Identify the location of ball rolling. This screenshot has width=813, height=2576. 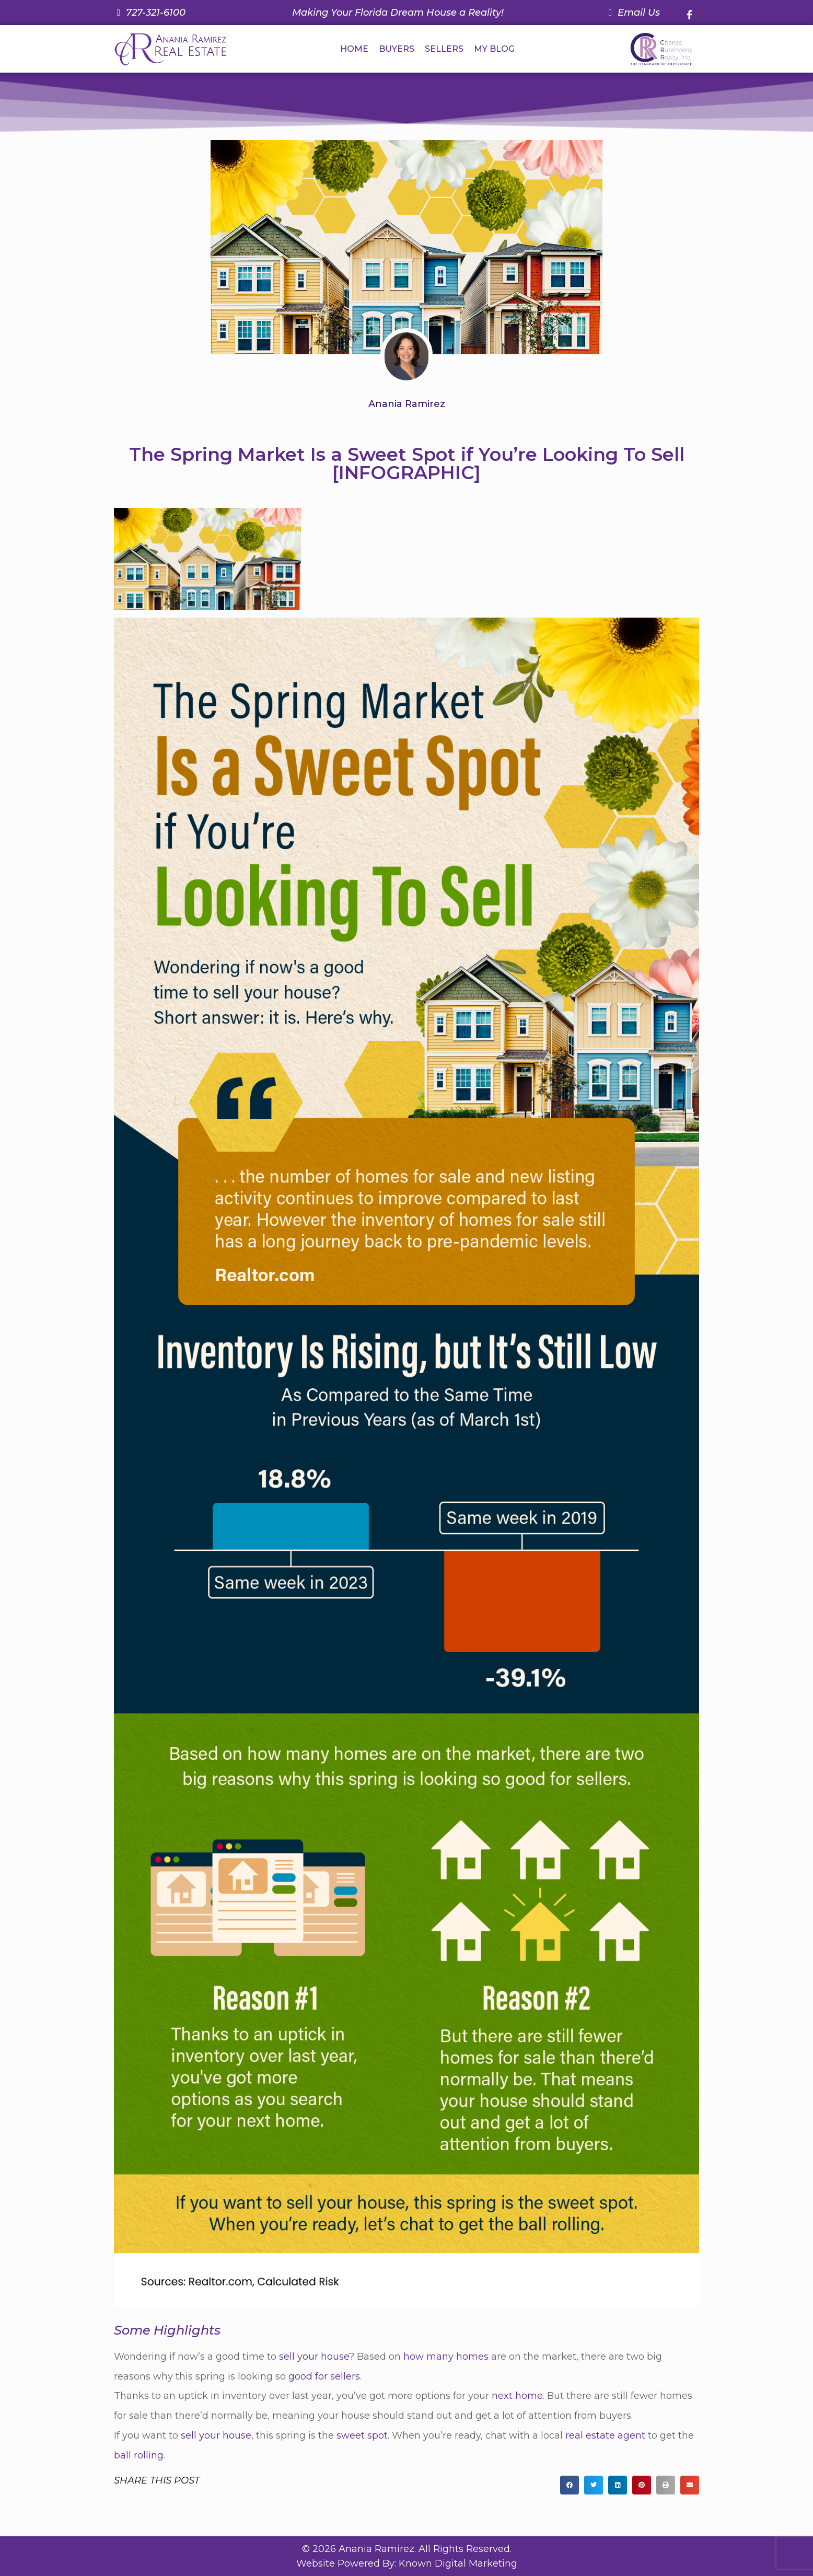
(139, 2455).